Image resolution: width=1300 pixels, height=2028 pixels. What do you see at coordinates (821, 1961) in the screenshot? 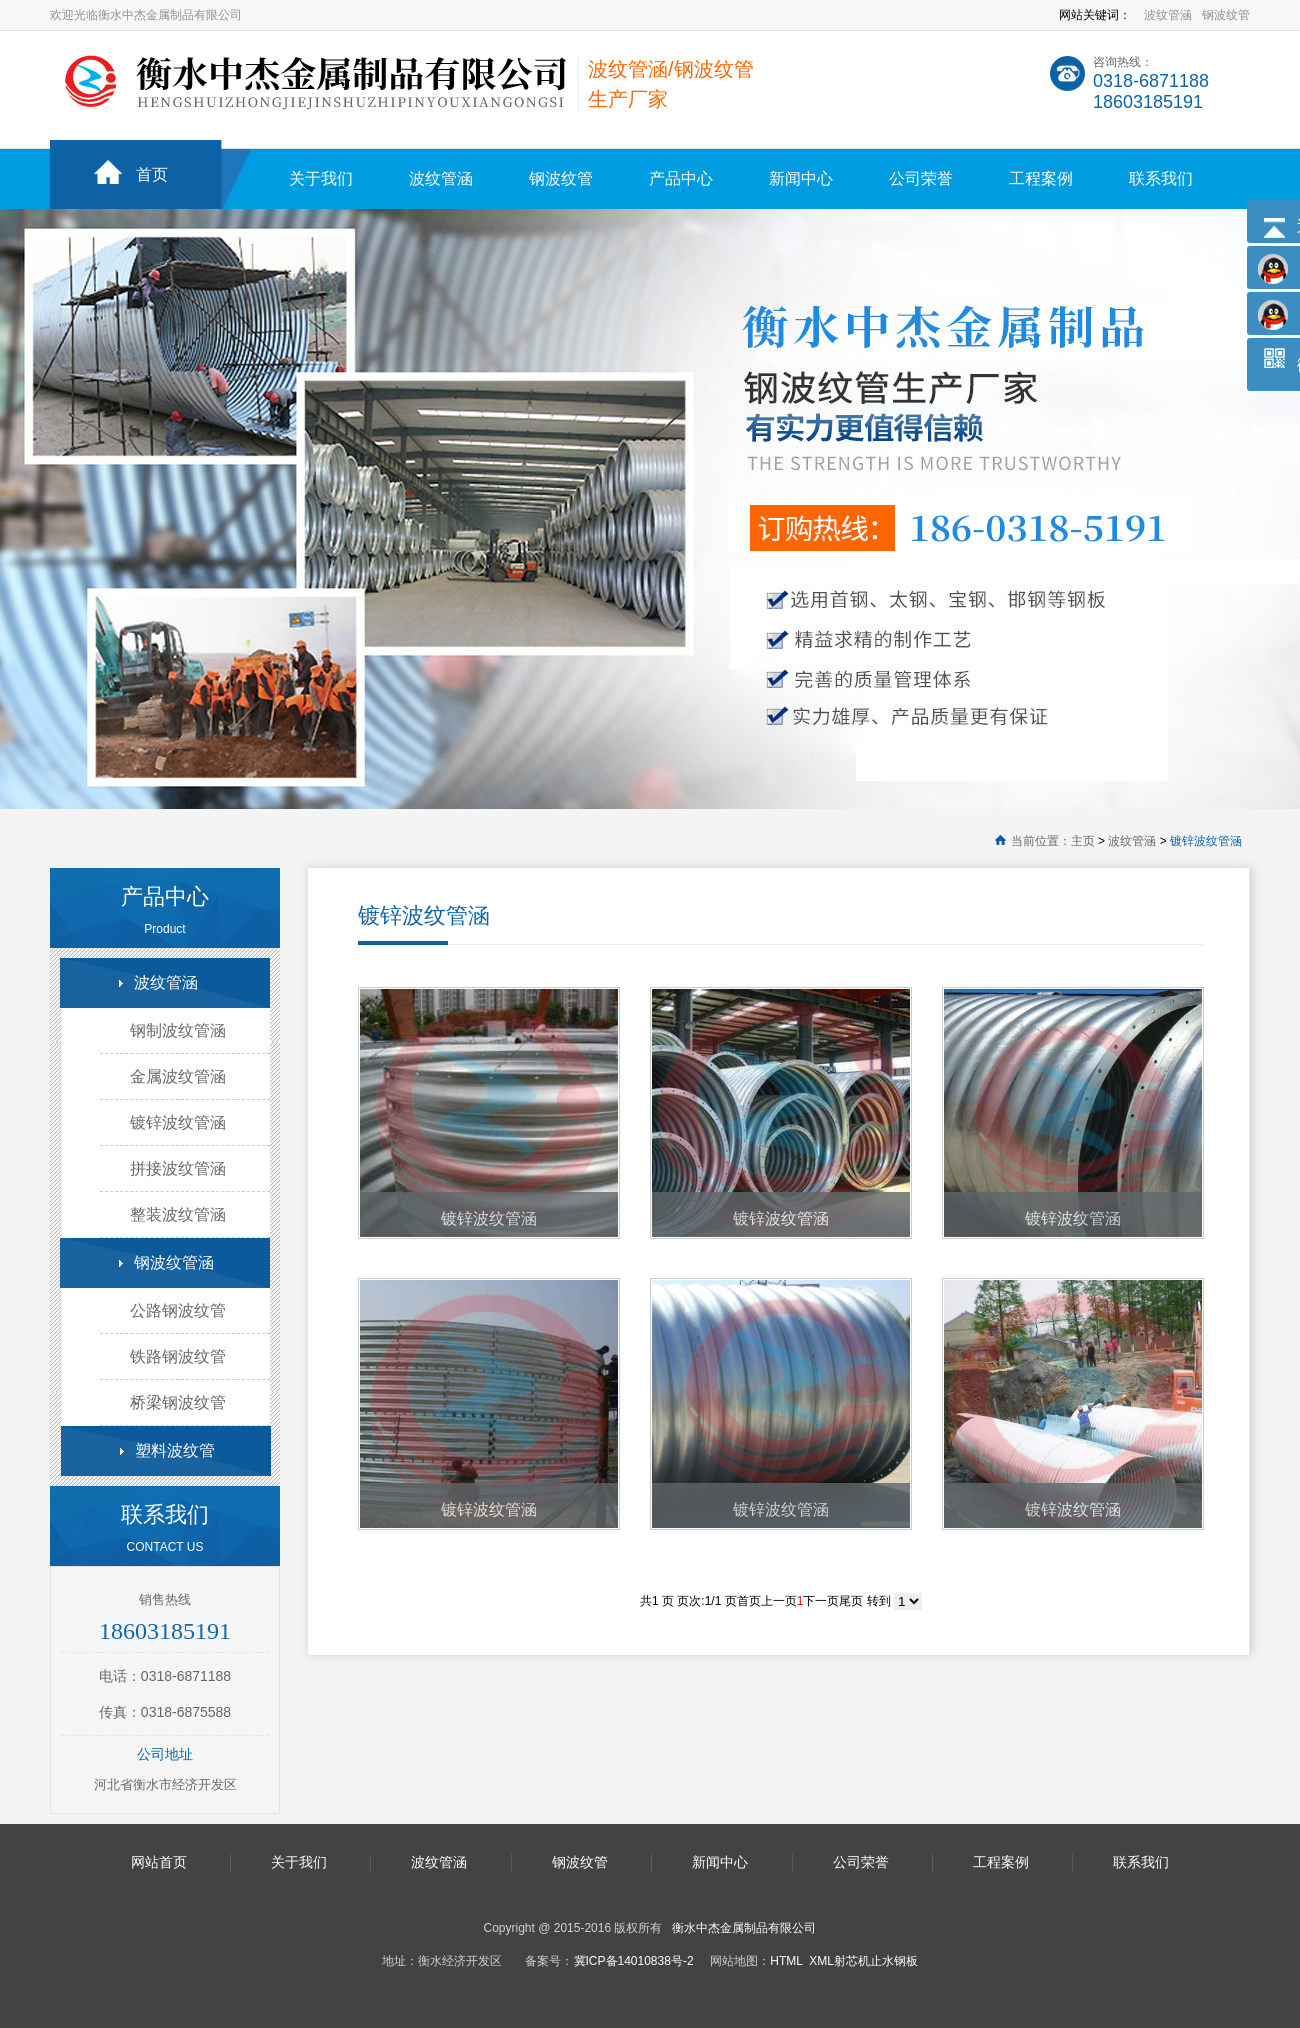
I see `XML` at bounding box center [821, 1961].